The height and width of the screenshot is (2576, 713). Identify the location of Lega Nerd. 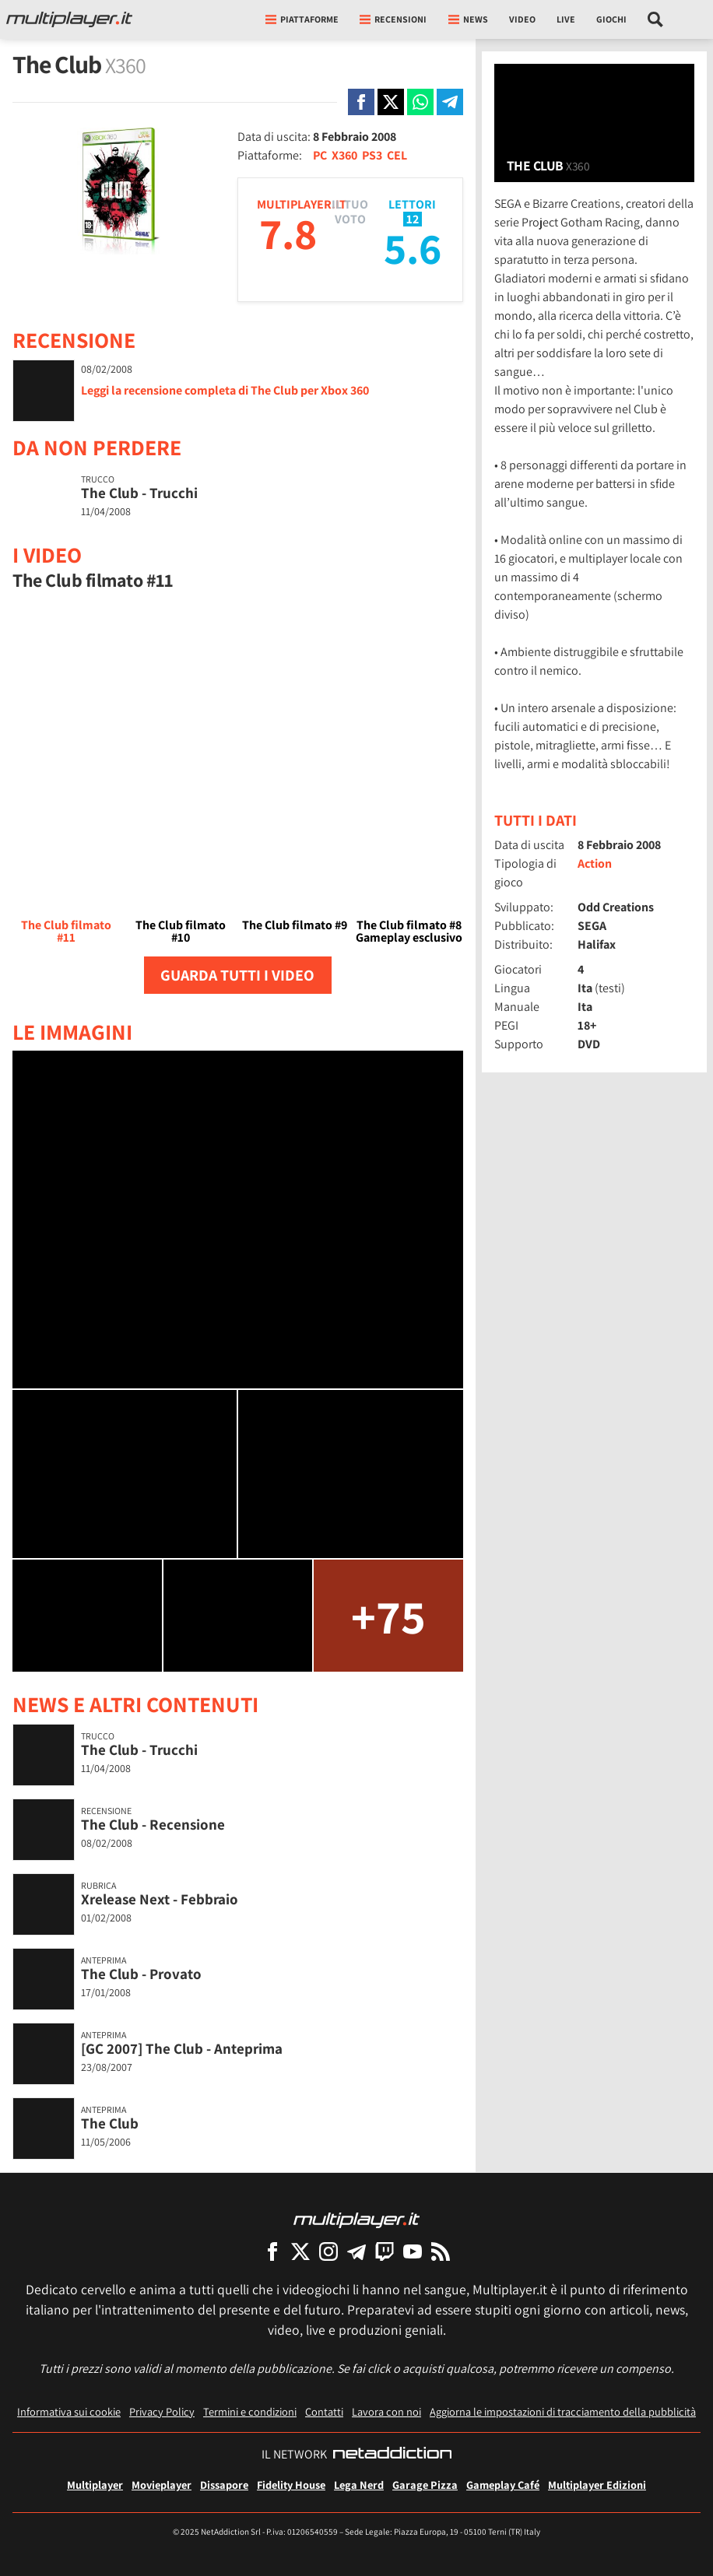
(359, 2484).